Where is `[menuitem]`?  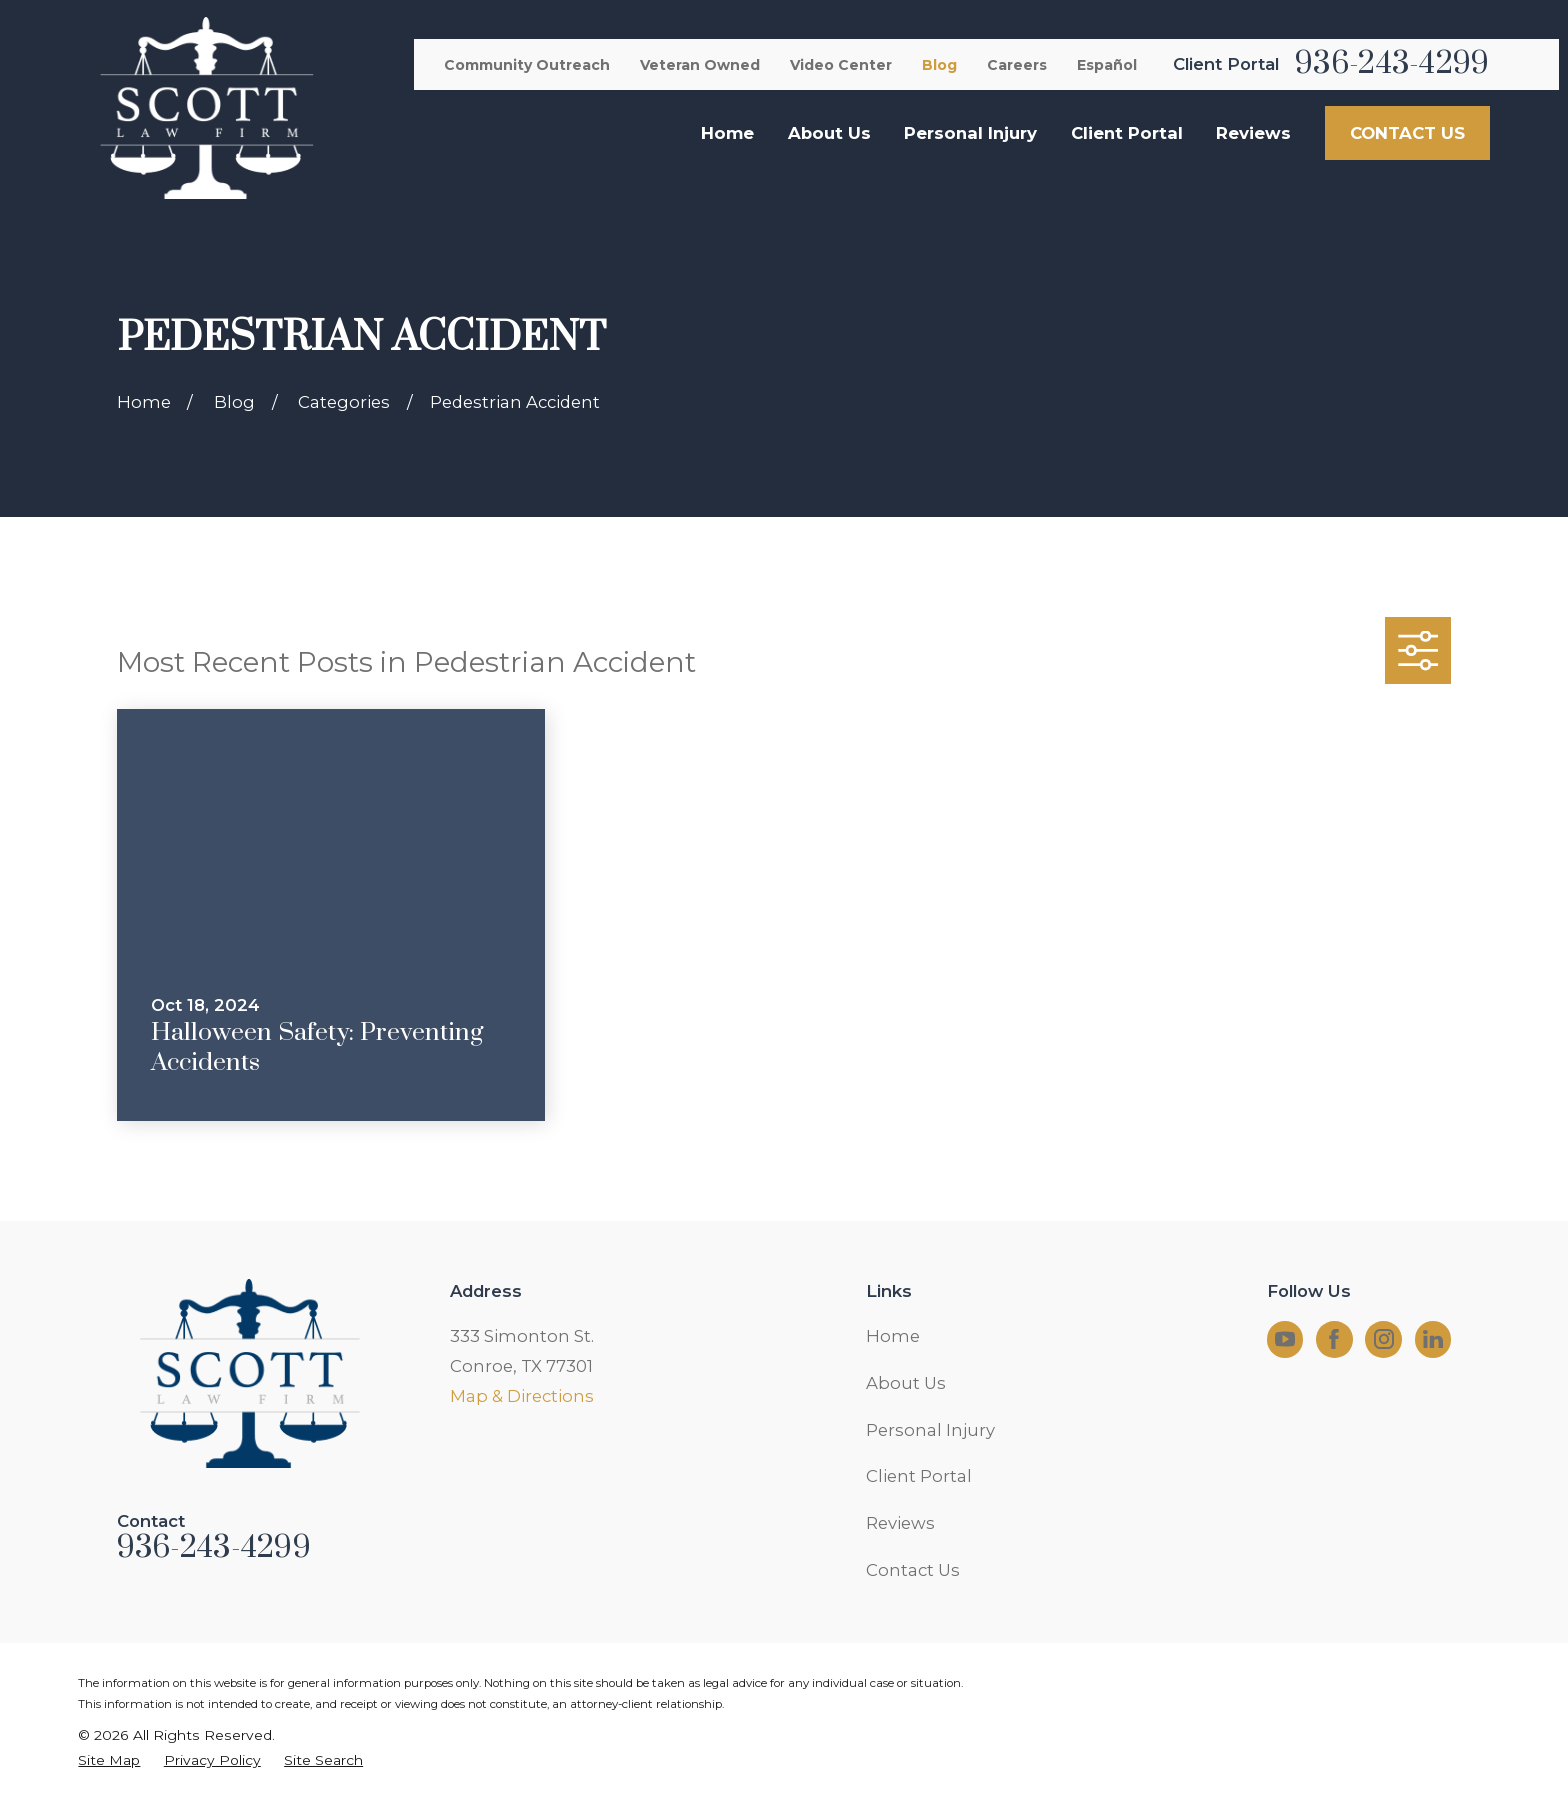 [menuitem] is located at coordinates (109, 1760).